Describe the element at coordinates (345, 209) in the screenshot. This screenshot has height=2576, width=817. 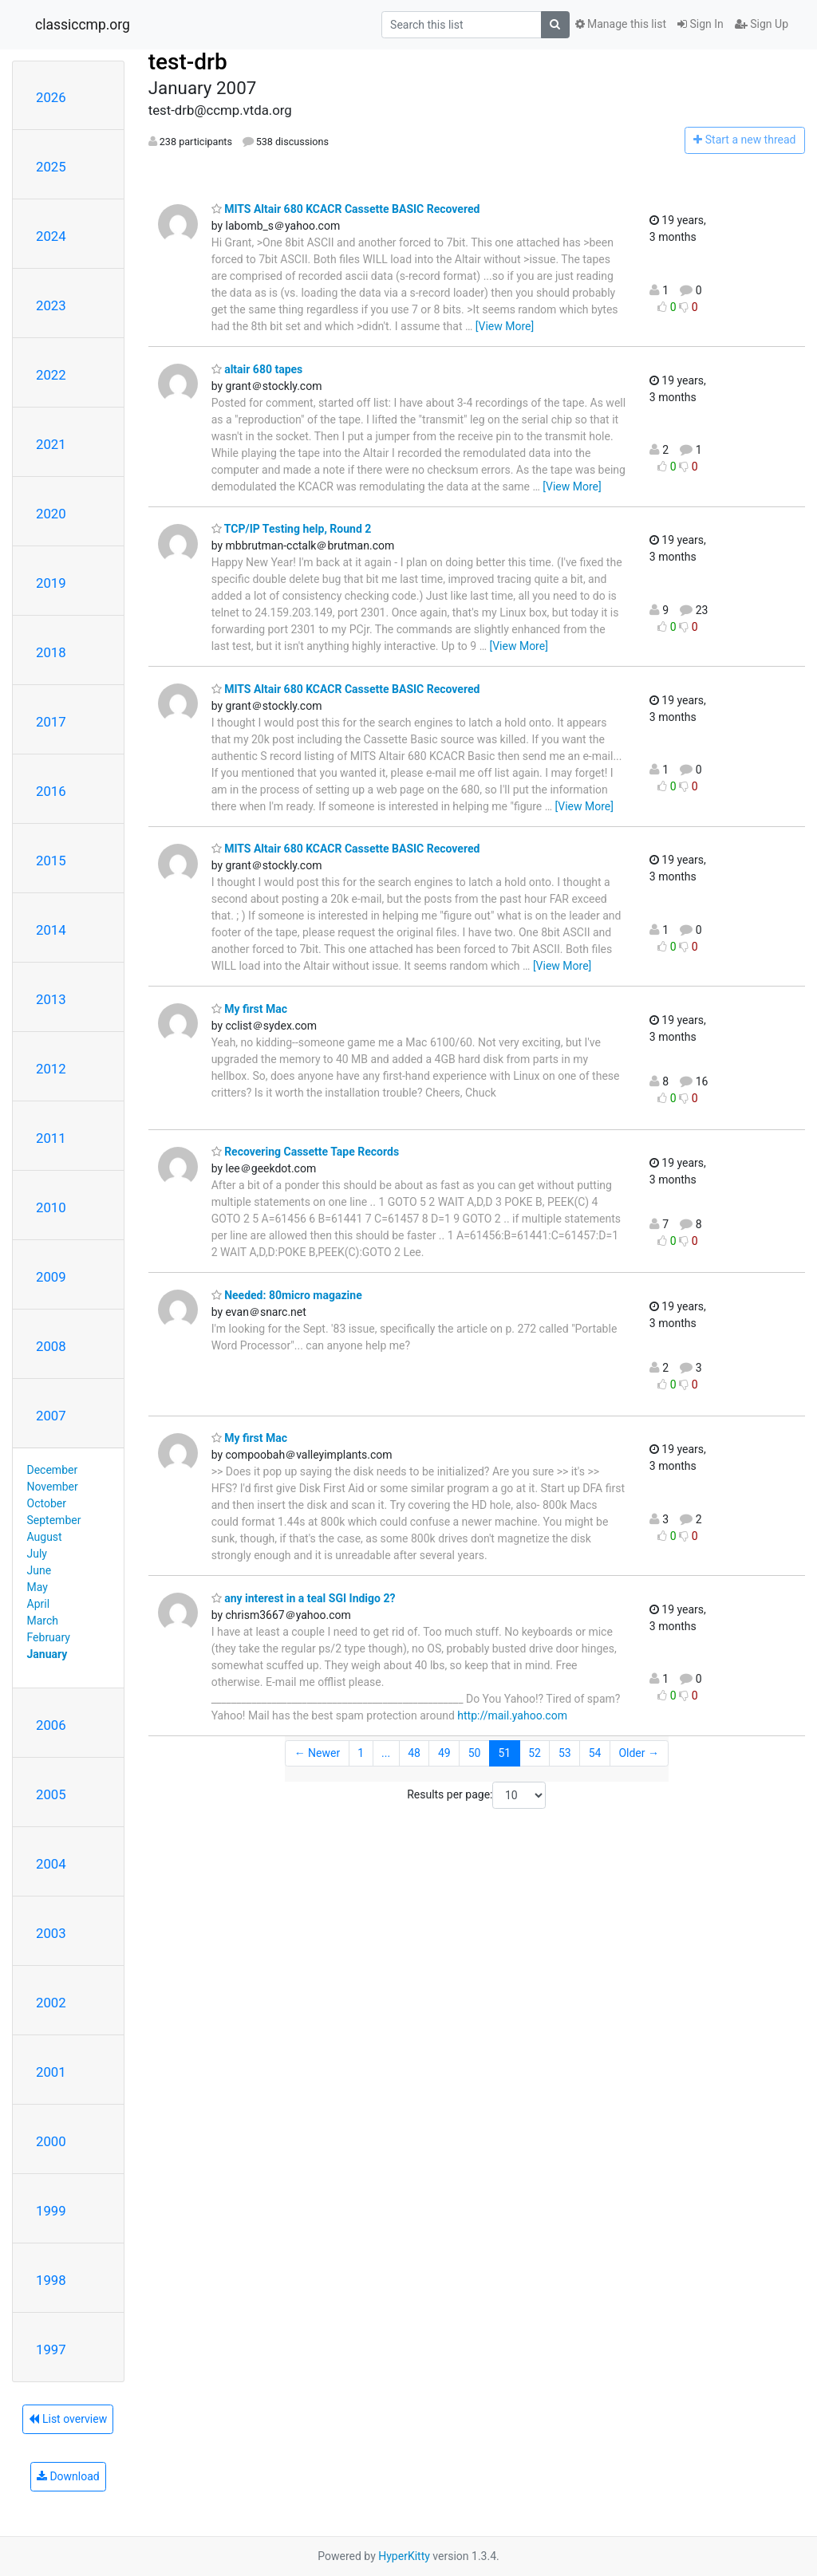
I see `MITS Altair 680 KCACR Cassette BASIC Recovered` at that location.